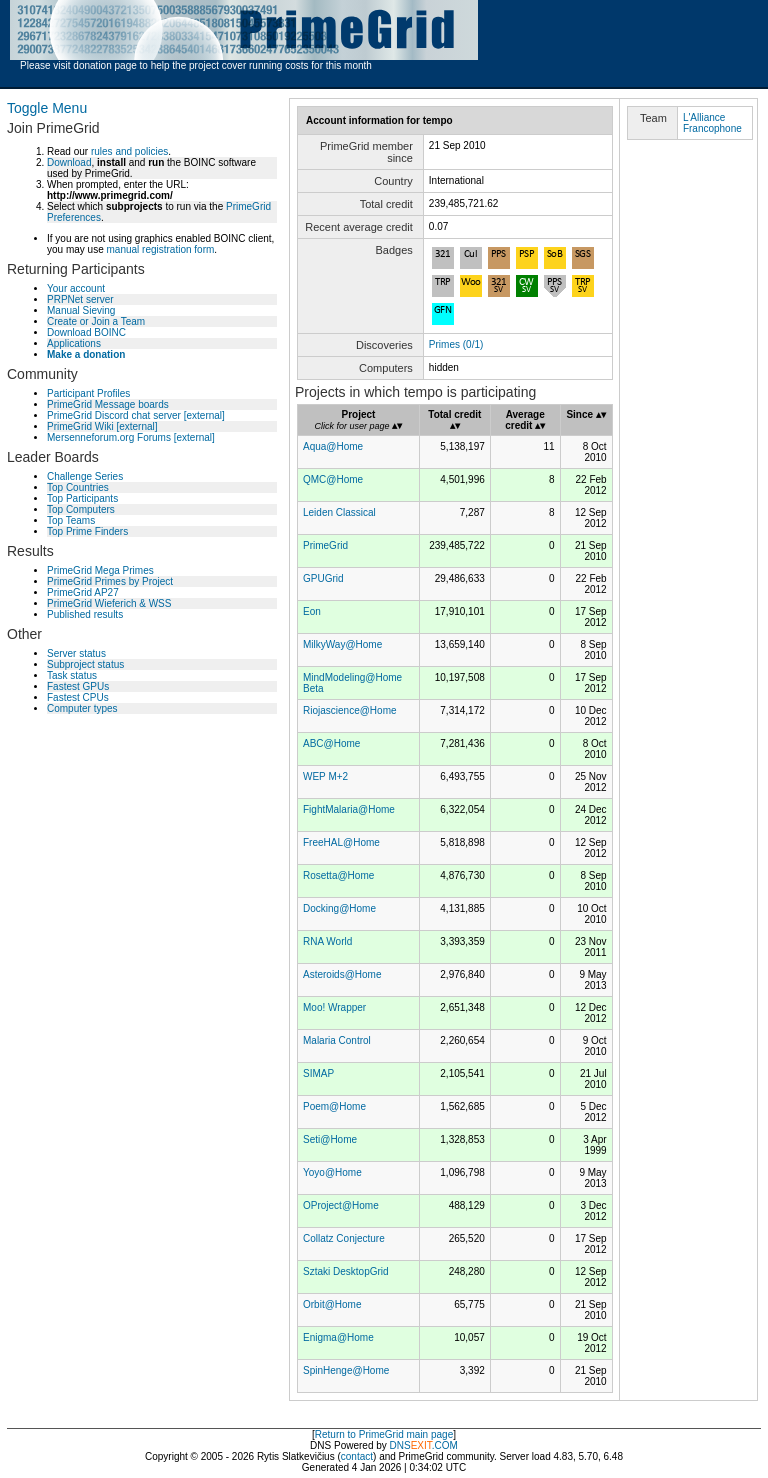  What do you see at coordinates (88, 393) in the screenshot?
I see `Participant Profiles` at bounding box center [88, 393].